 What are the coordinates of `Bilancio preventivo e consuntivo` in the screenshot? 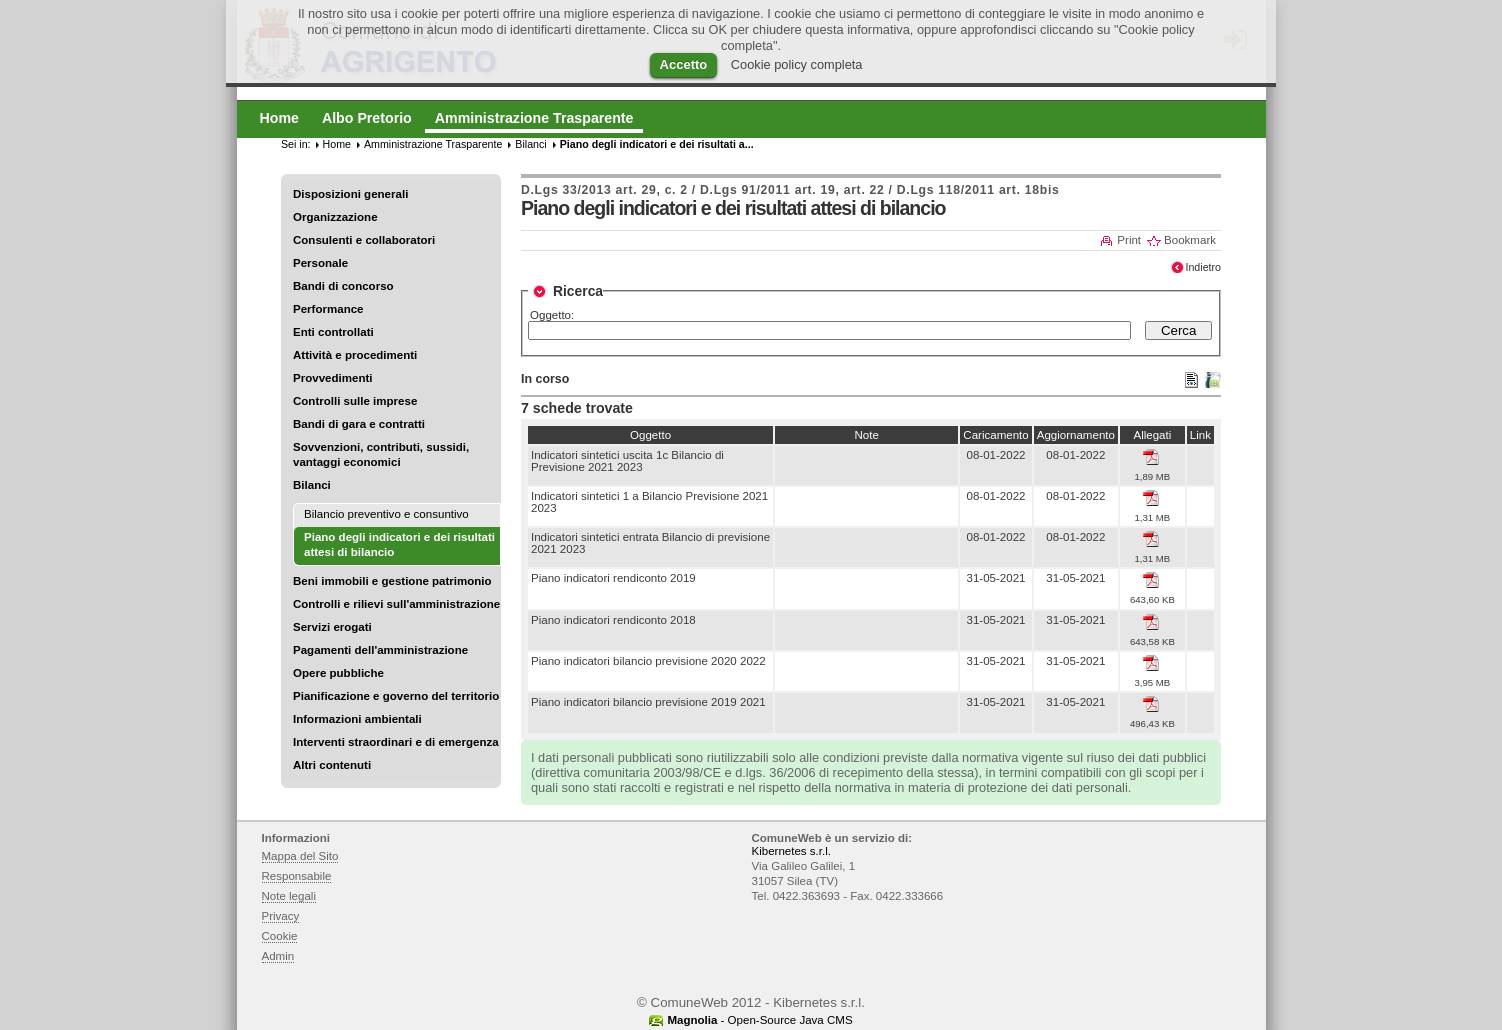 It's located at (386, 514).